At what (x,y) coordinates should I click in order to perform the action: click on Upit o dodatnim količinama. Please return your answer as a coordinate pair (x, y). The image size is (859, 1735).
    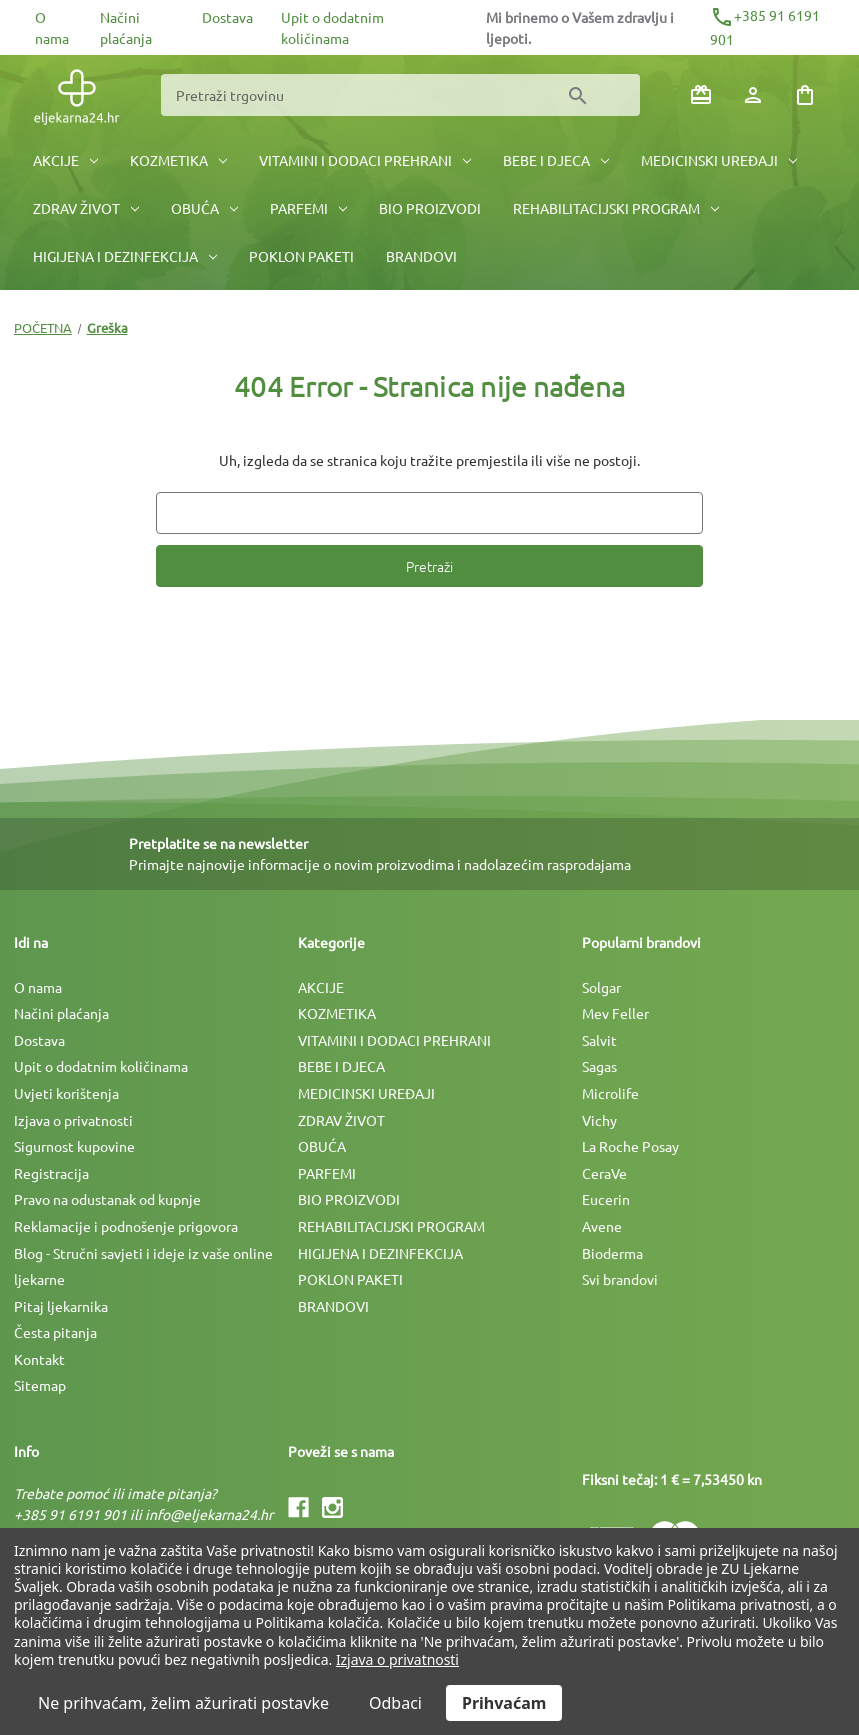
    Looking at the image, I should click on (101, 1066).